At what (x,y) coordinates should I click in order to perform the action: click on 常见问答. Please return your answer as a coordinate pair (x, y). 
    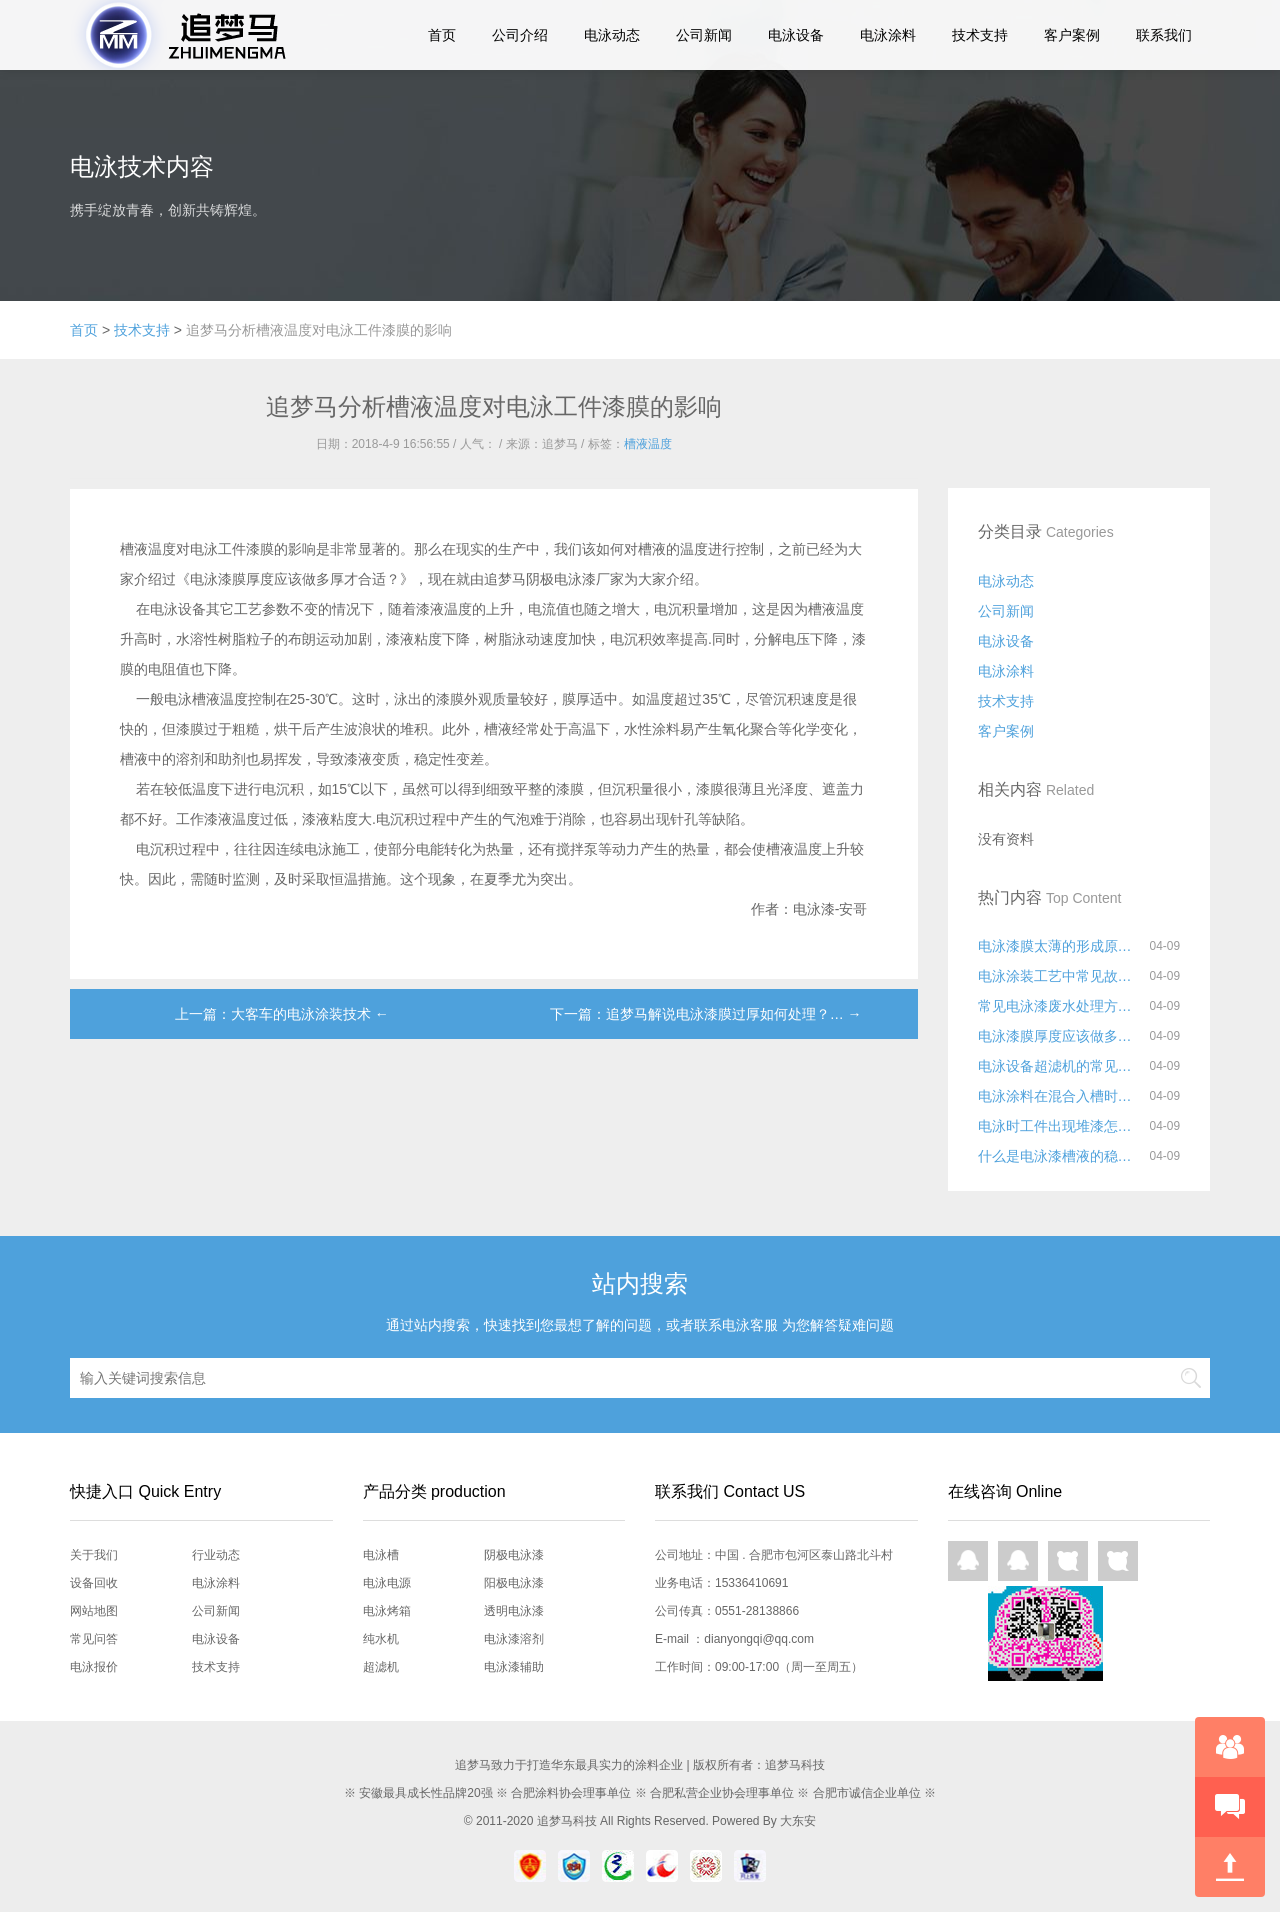
    Looking at the image, I should click on (94, 1639).